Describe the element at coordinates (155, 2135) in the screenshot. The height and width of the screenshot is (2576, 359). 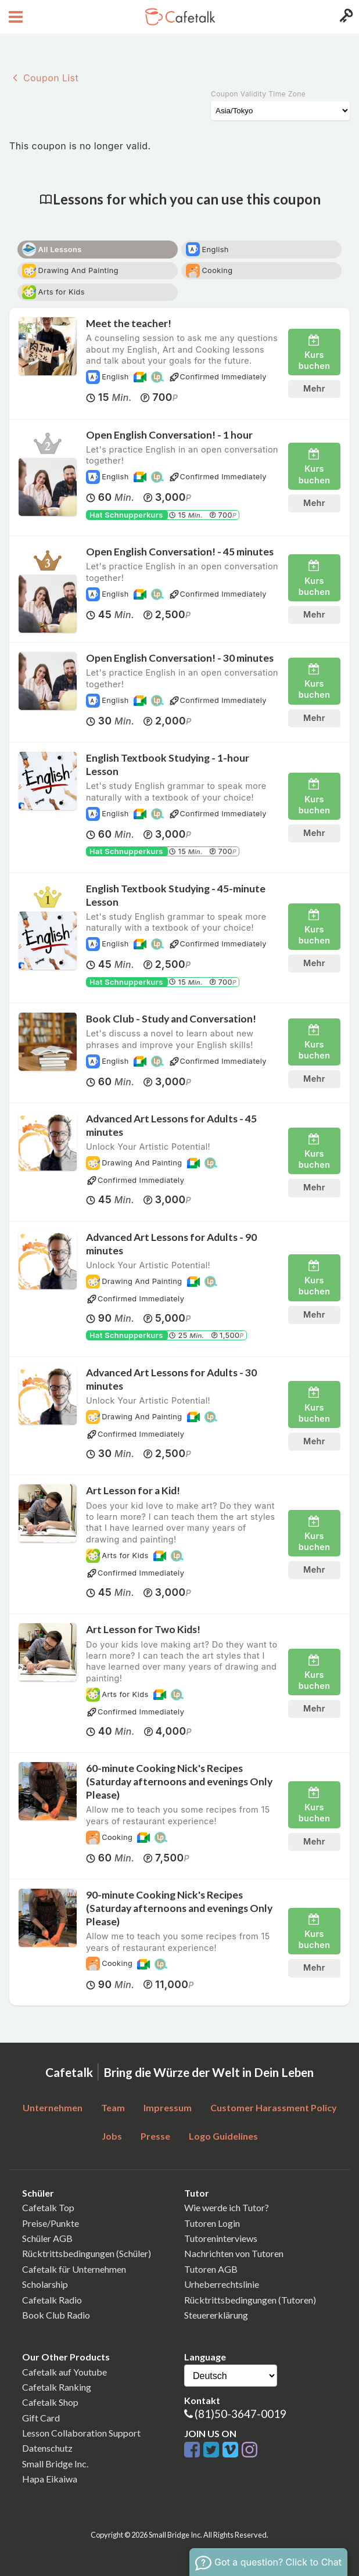
I see `Presse` at that location.